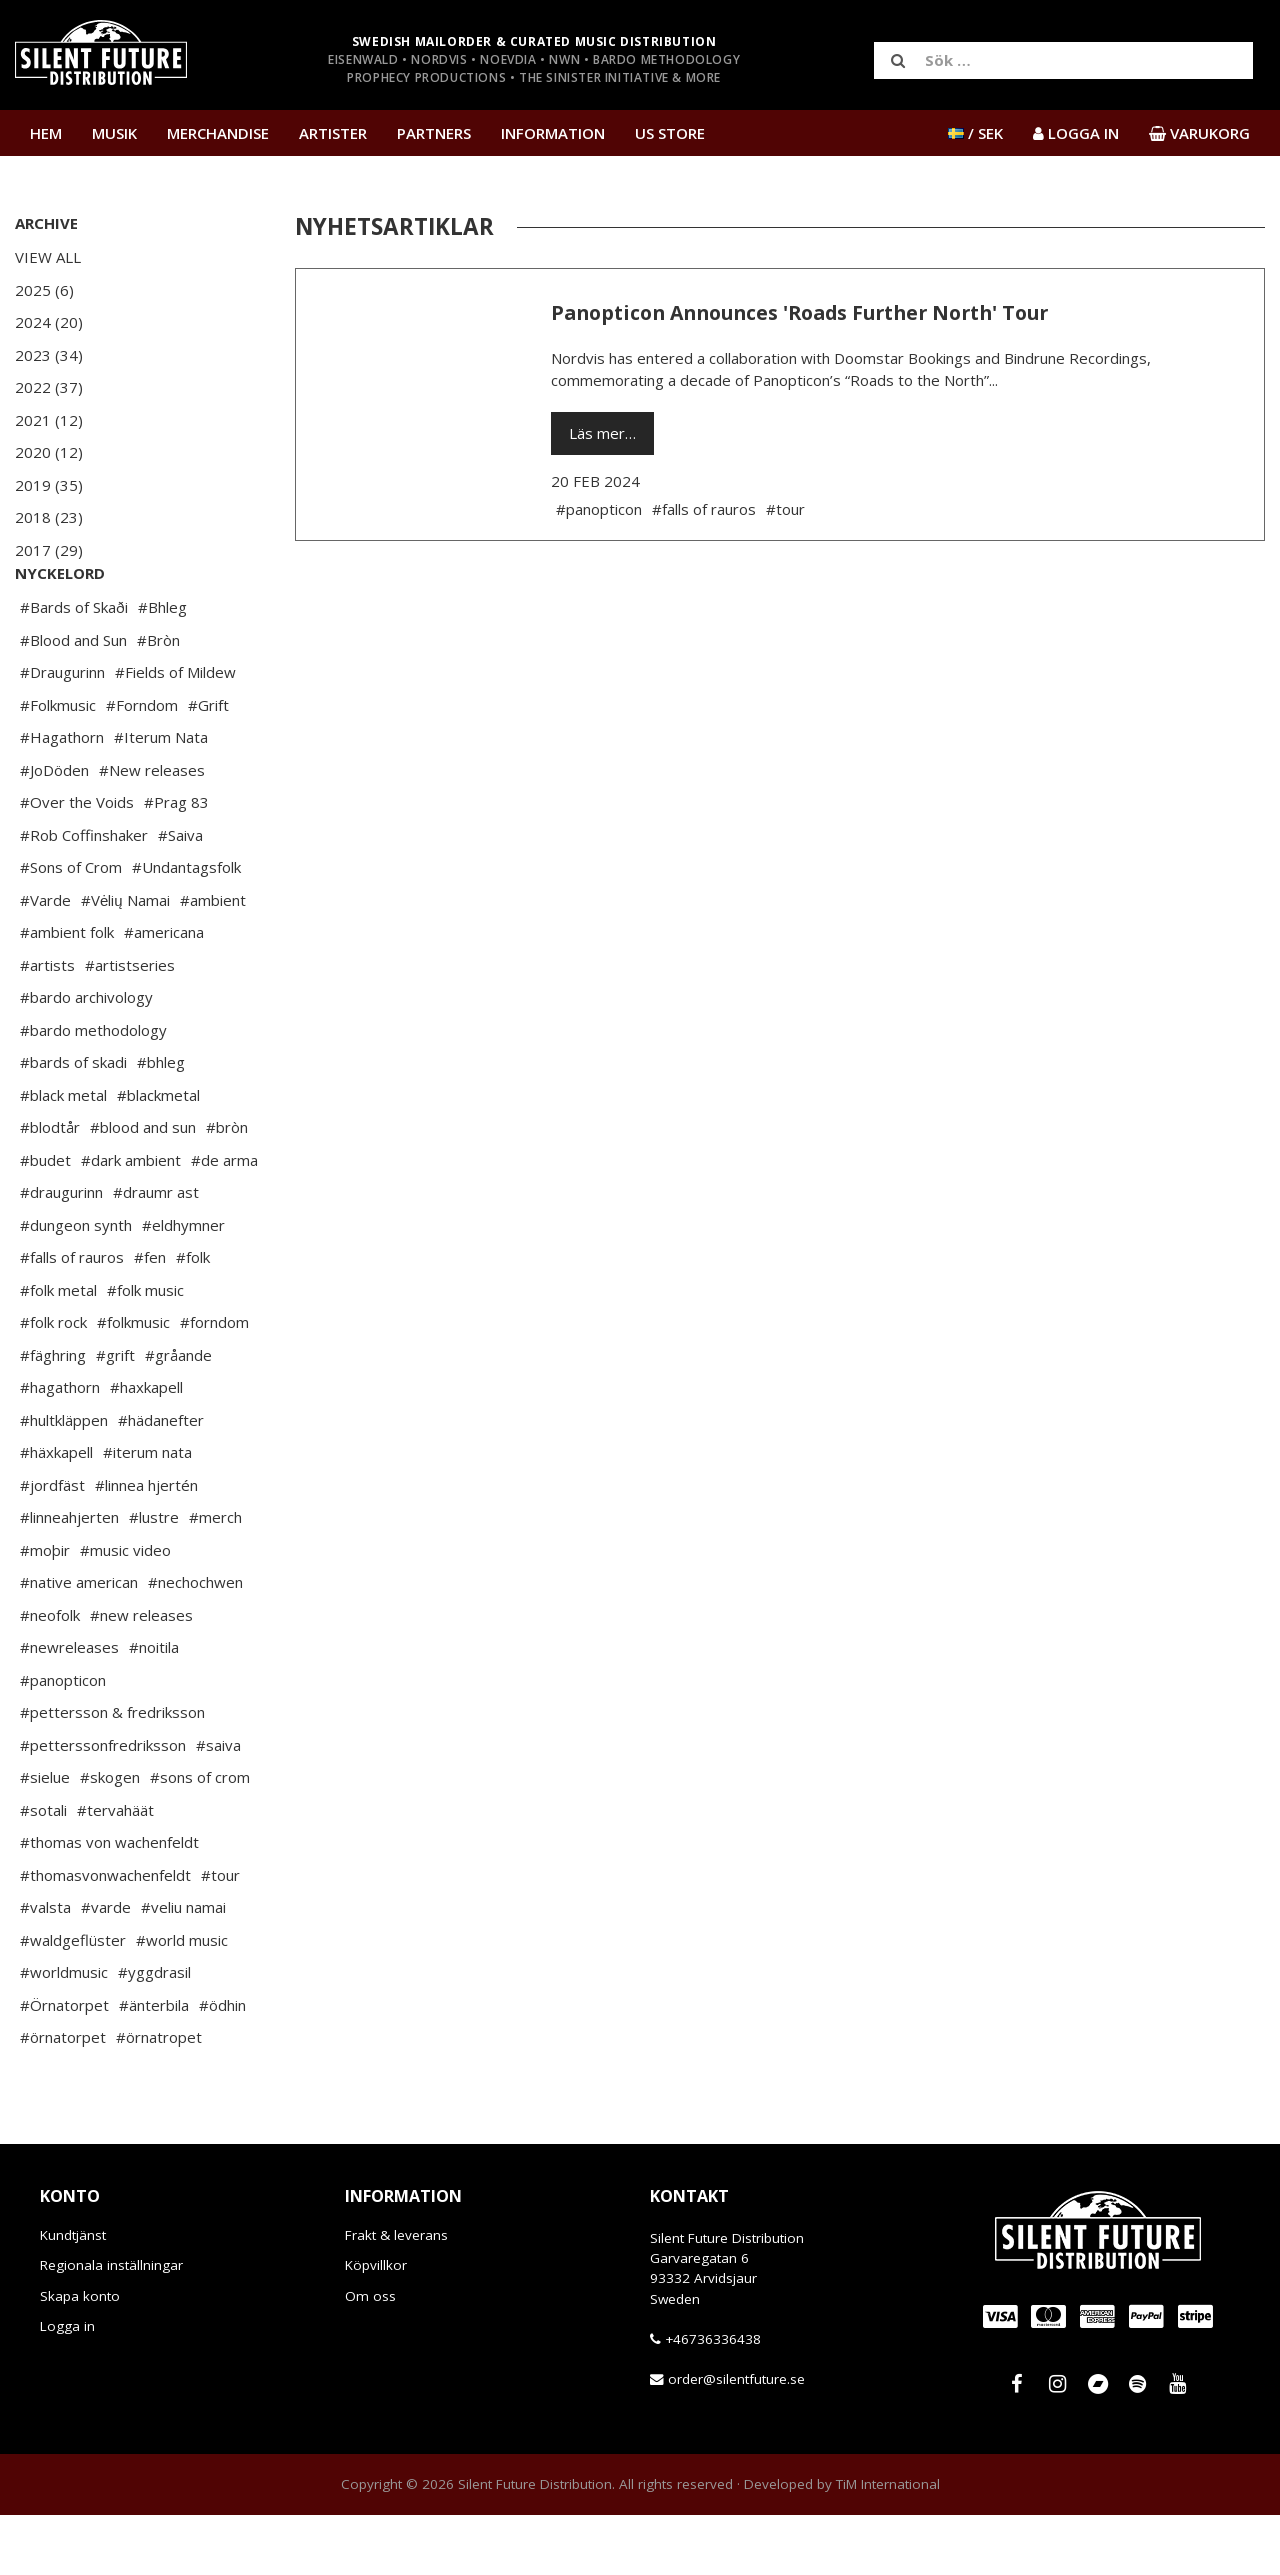 This screenshot has height=2575, width=1280. Describe the element at coordinates (46, 133) in the screenshot. I see `Hem` at that location.